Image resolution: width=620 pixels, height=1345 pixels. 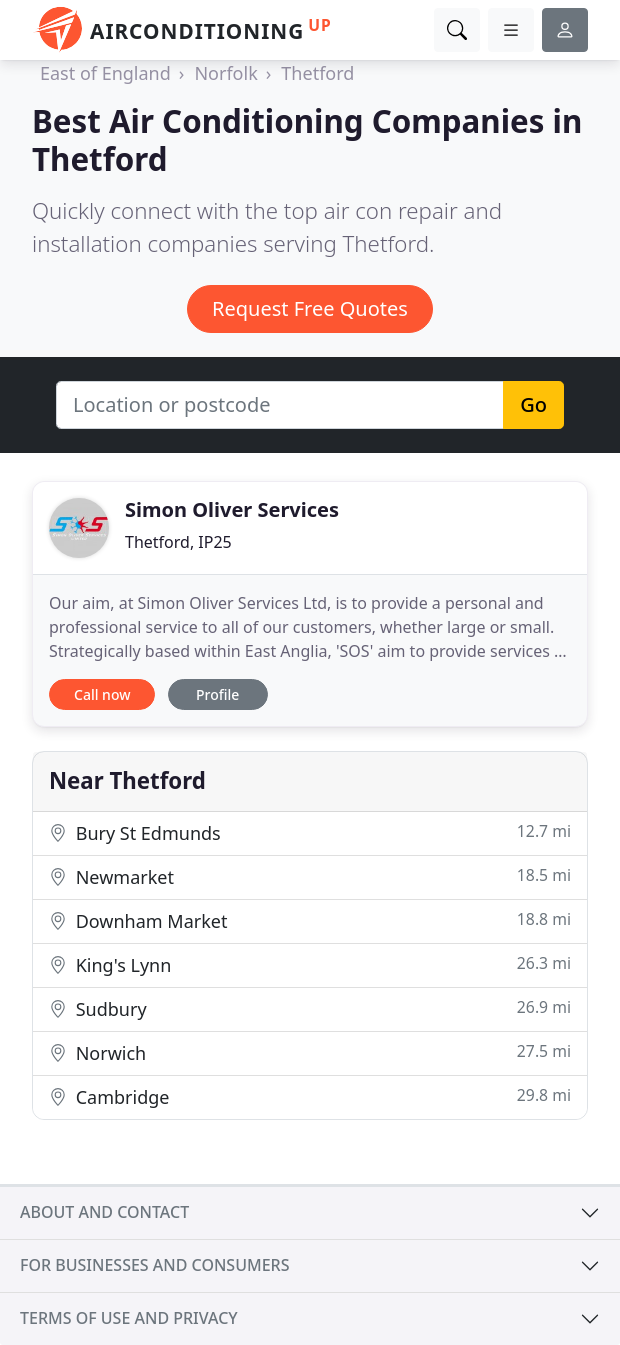 What do you see at coordinates (217, 694) in the screenshot?
I see `Profile` at bounding box center [217, 694].